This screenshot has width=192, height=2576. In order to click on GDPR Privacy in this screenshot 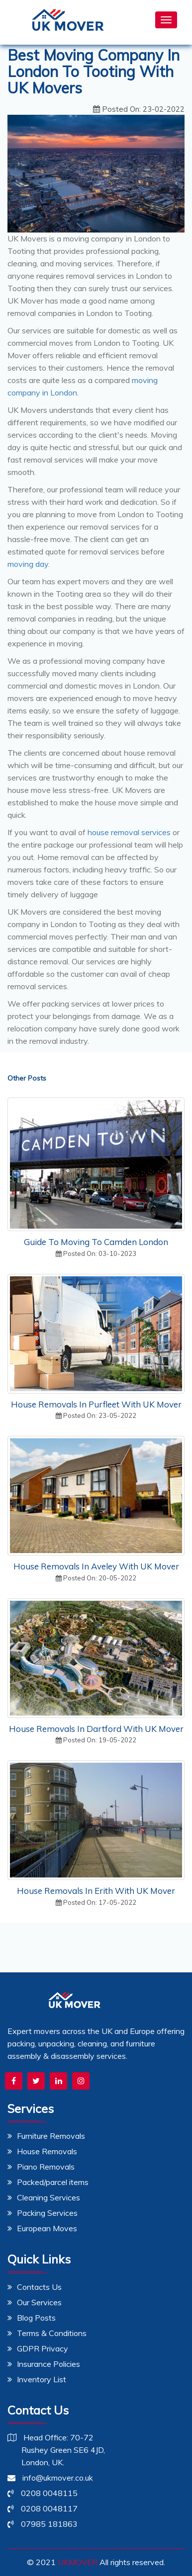, I will do `click(37, 2348)`.